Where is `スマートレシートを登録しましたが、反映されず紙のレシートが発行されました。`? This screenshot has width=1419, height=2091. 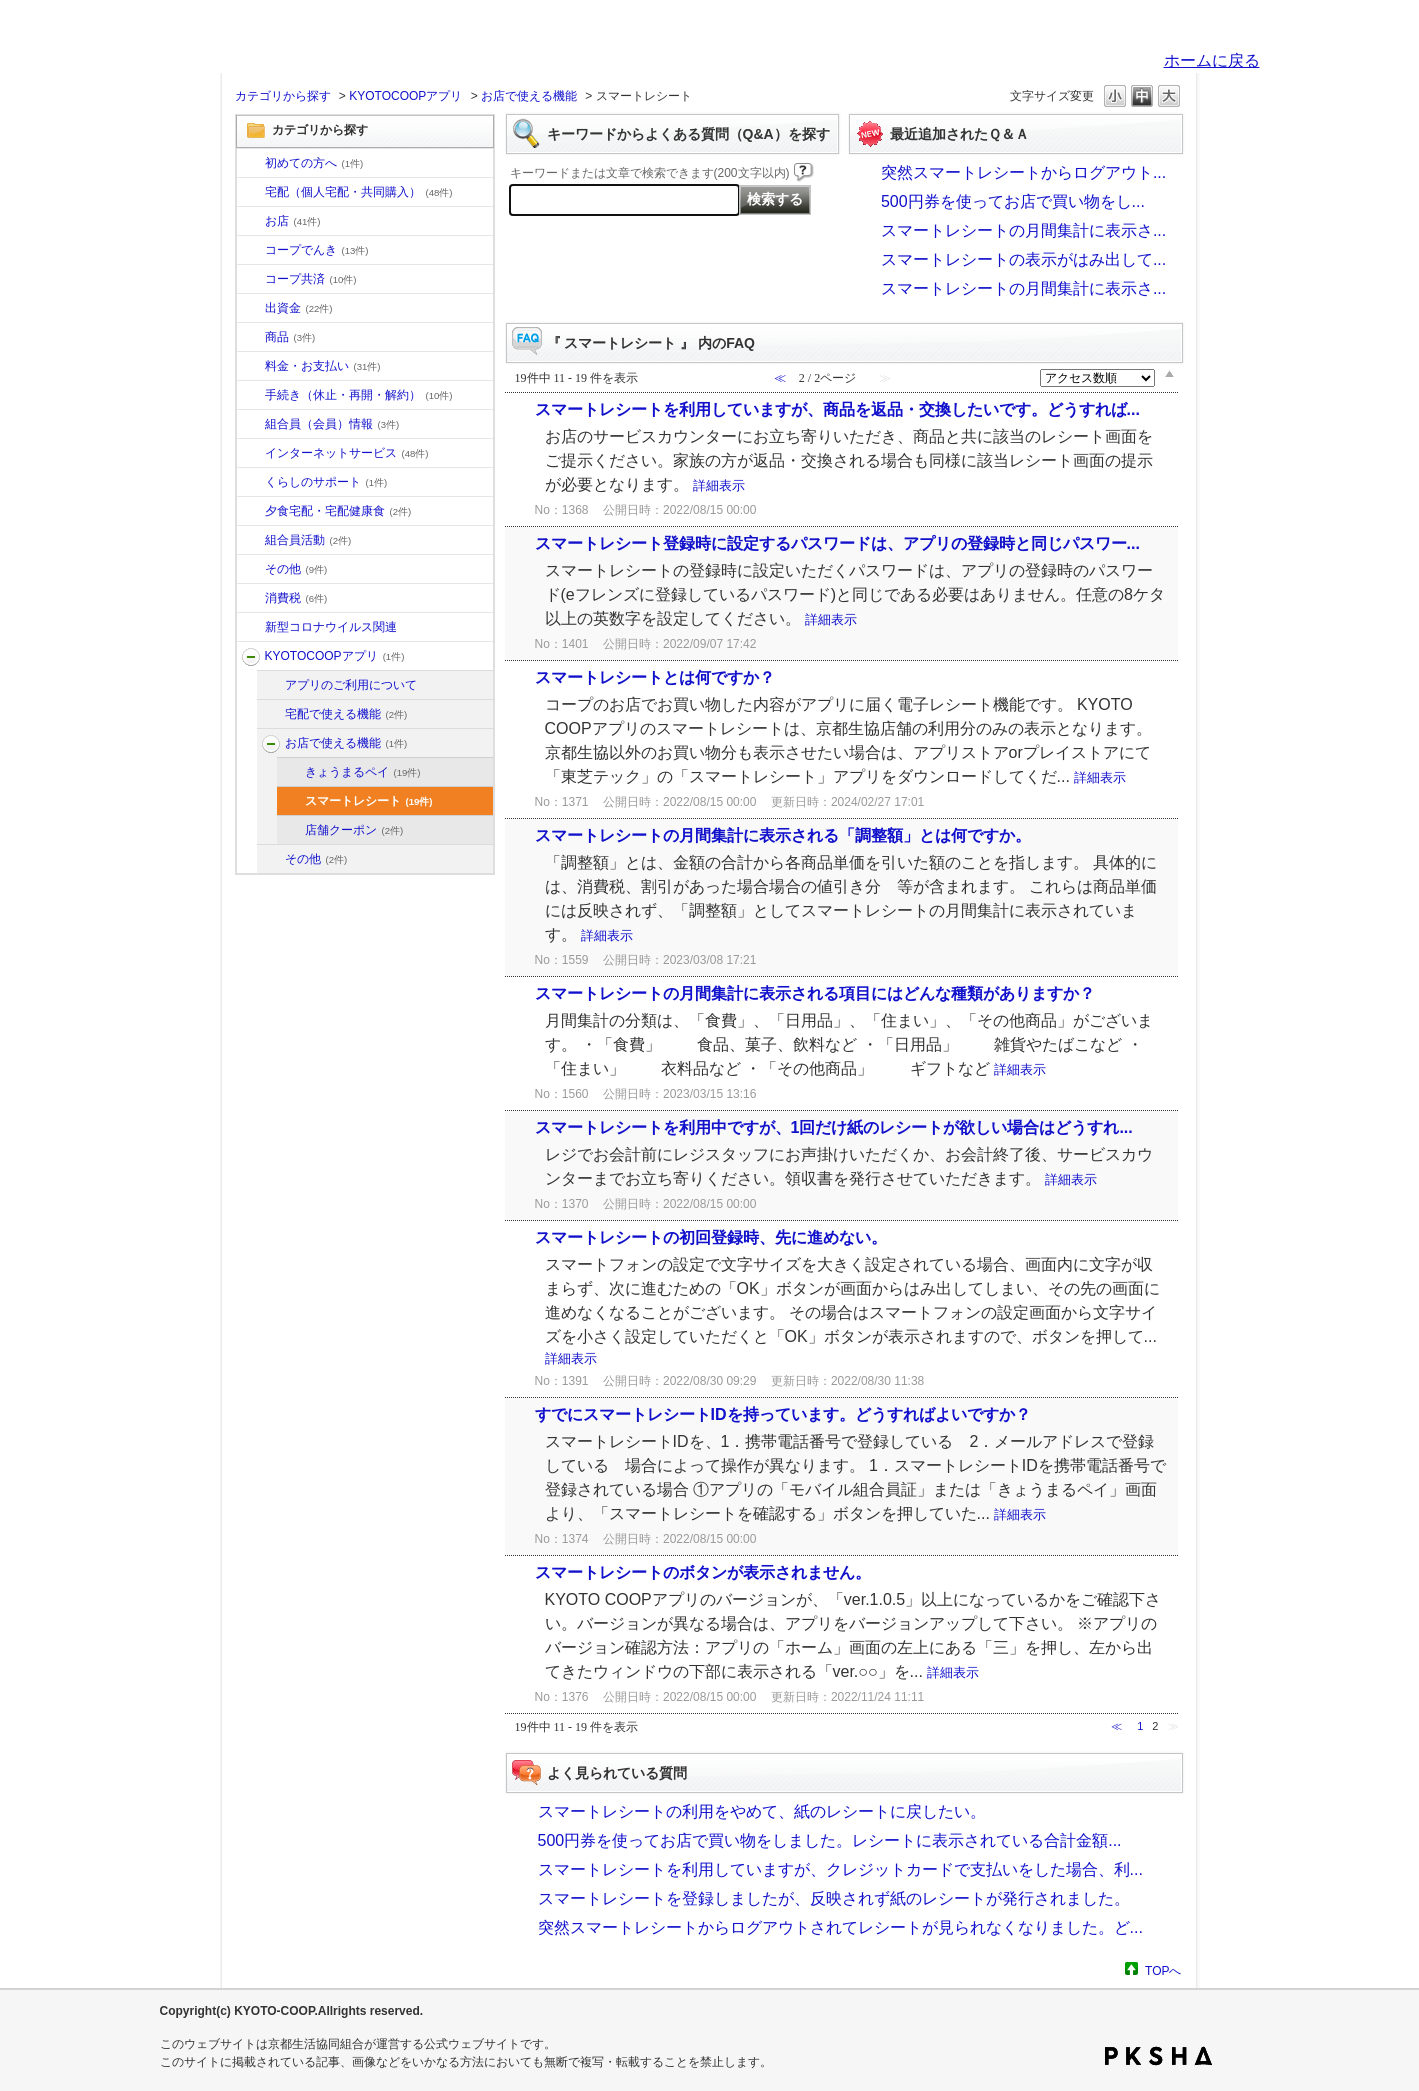 スマートレシートを登録しましたが、反映されず紙のレシートが発行されました。 is located at coordinates (834, 1898).